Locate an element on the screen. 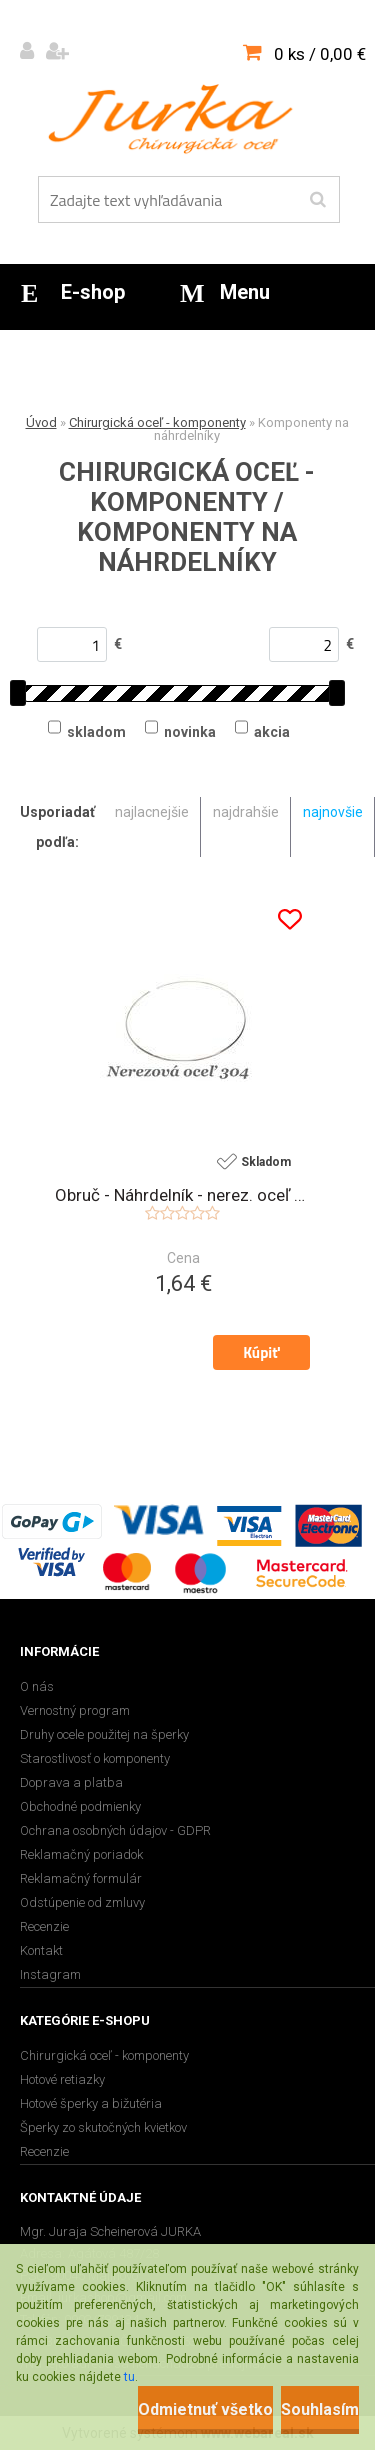  najdrahšie is located at coordinates (246, 812).